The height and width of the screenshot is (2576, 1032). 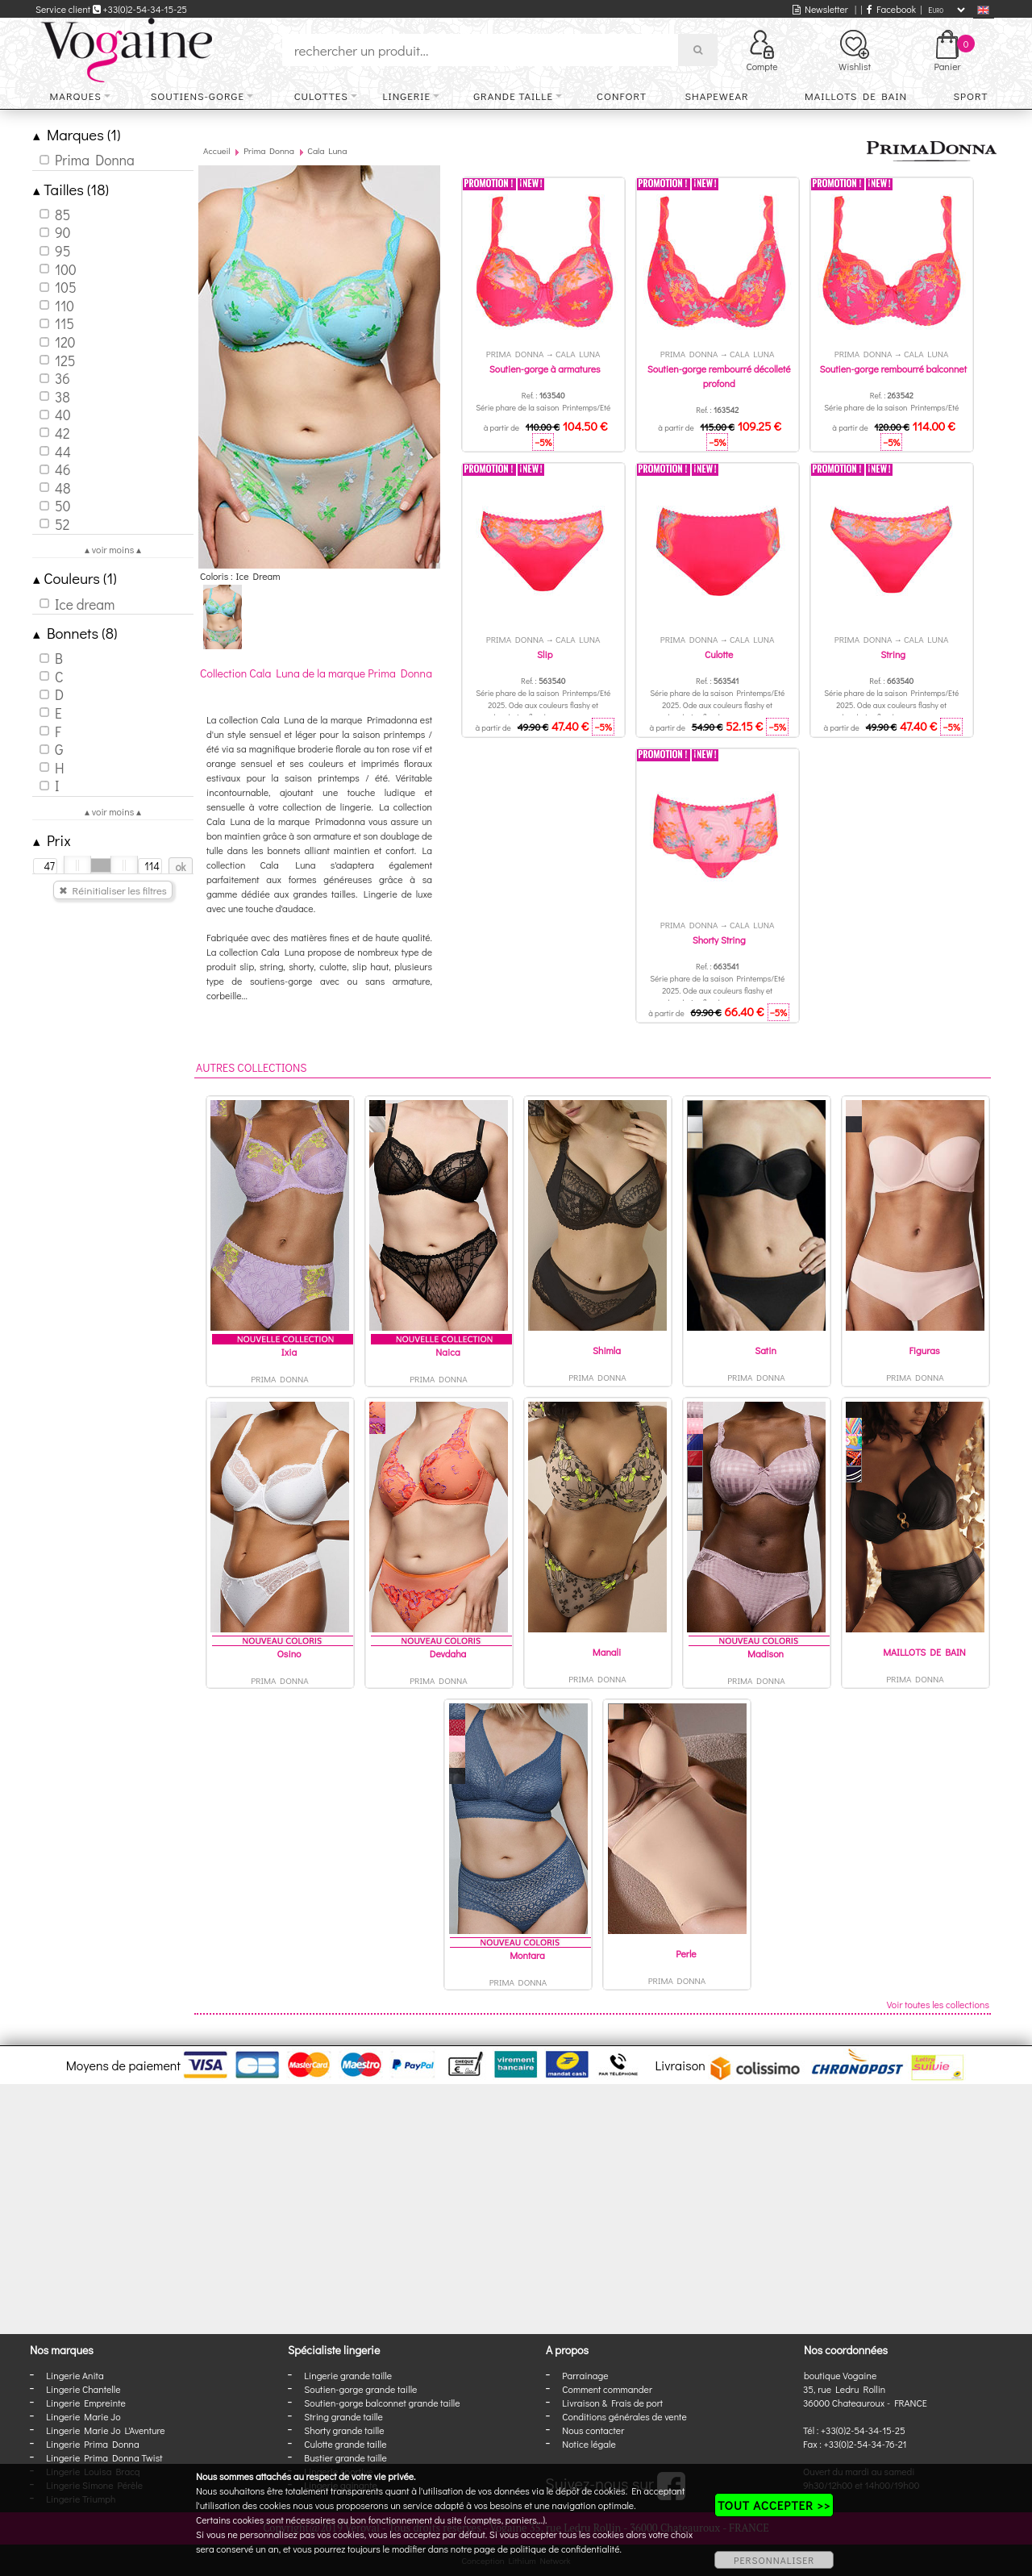 I want to click on String, so click(x=892, y=654).